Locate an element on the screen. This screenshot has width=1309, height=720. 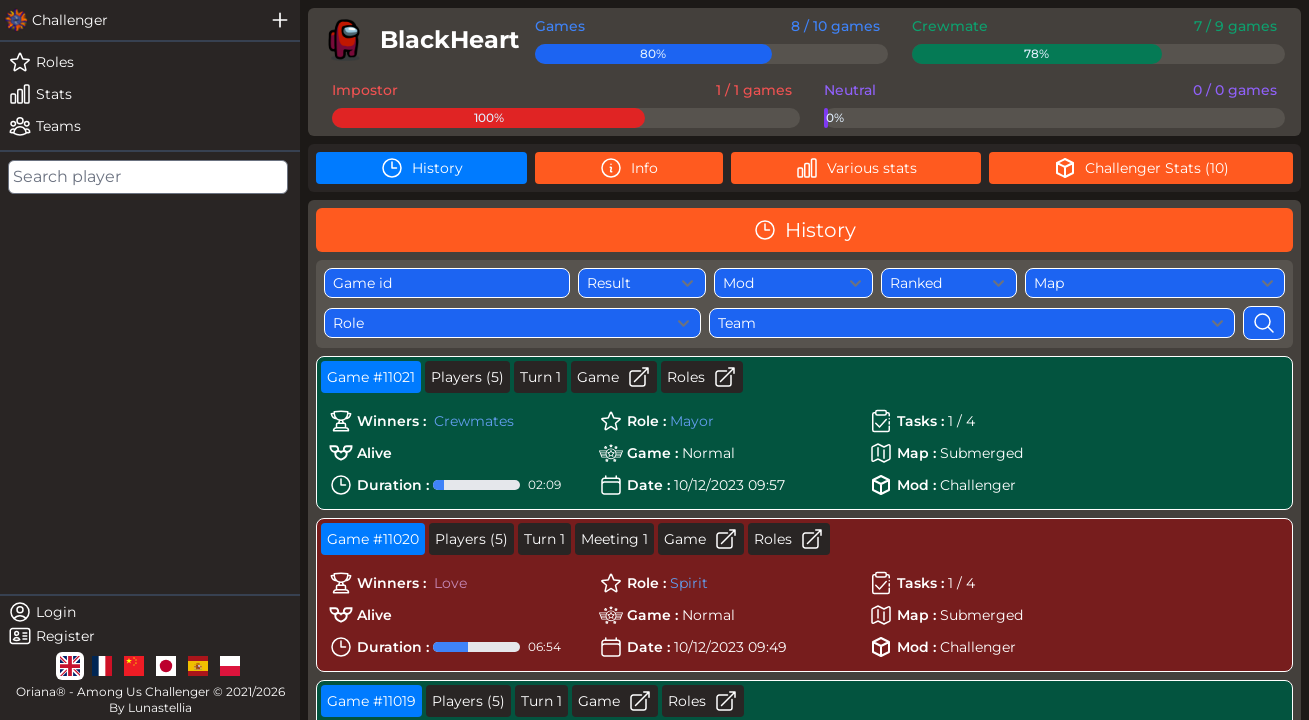
Players (5) is located at coordinates (467, 377).